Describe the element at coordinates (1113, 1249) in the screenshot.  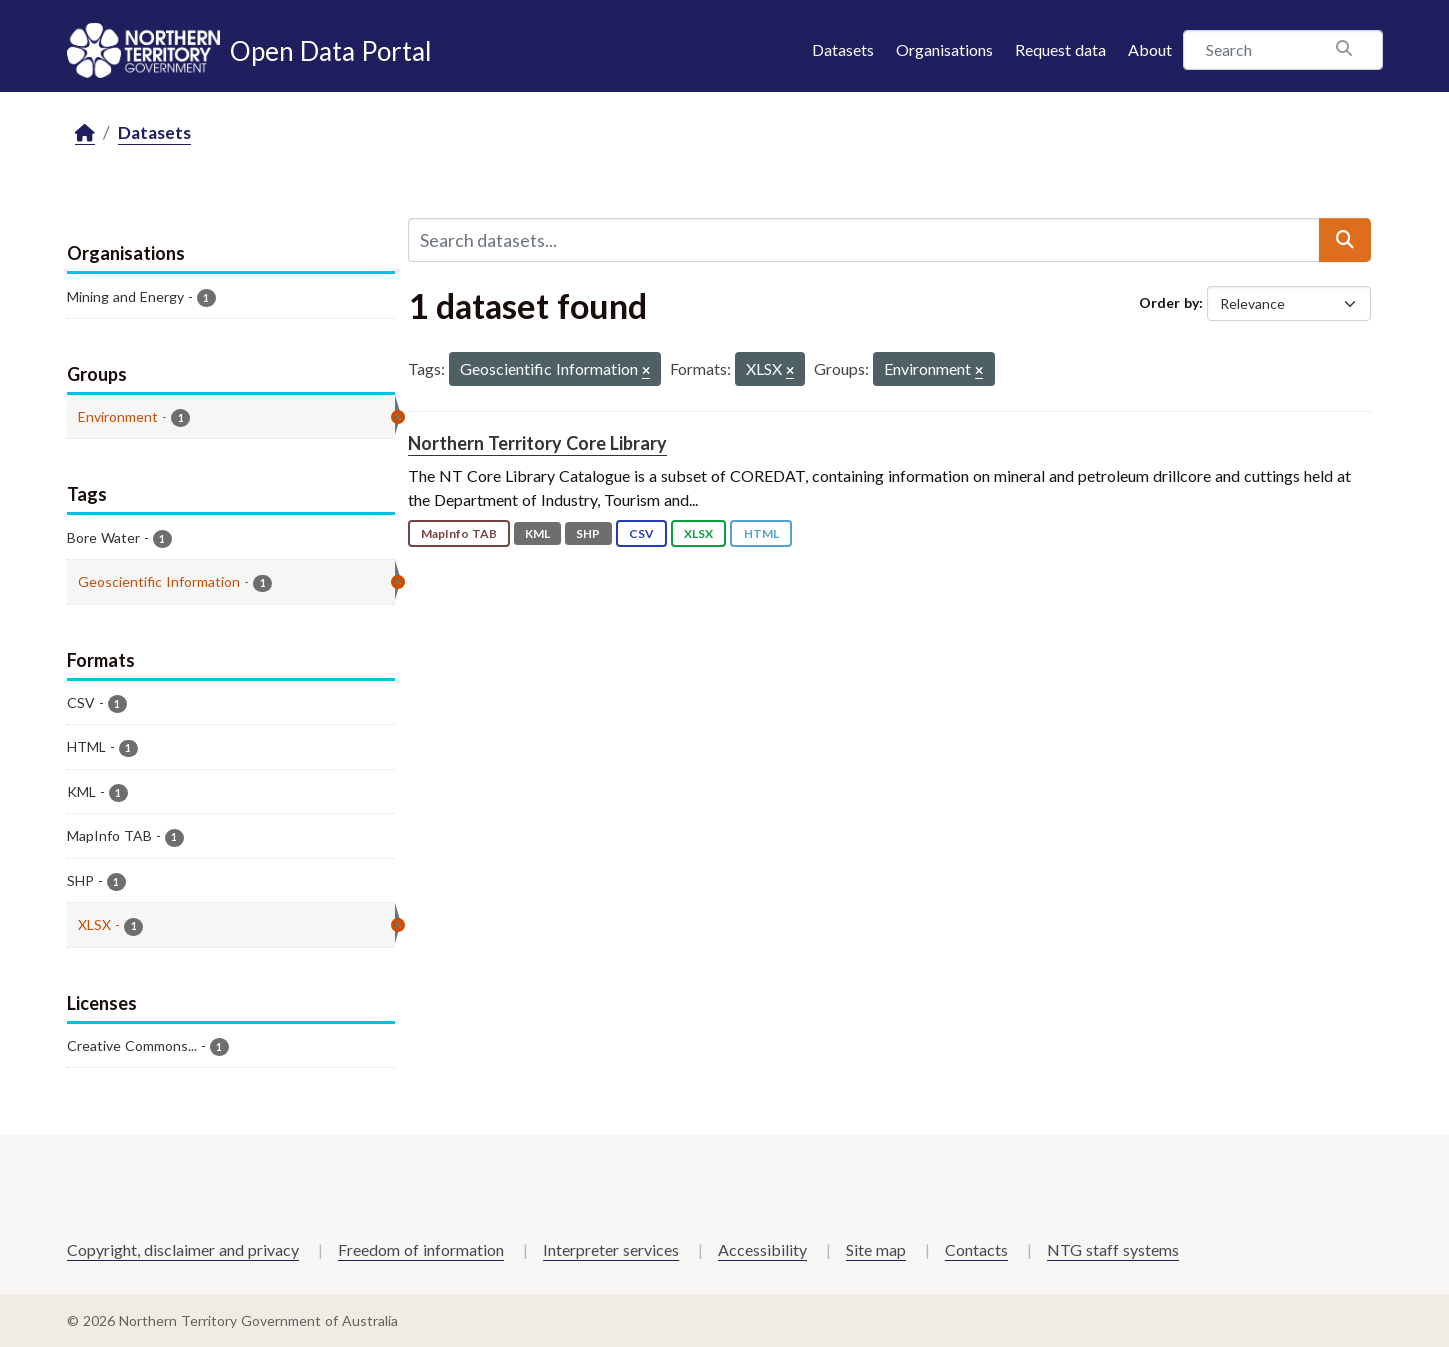
I see `NTG staff systems` at that location.